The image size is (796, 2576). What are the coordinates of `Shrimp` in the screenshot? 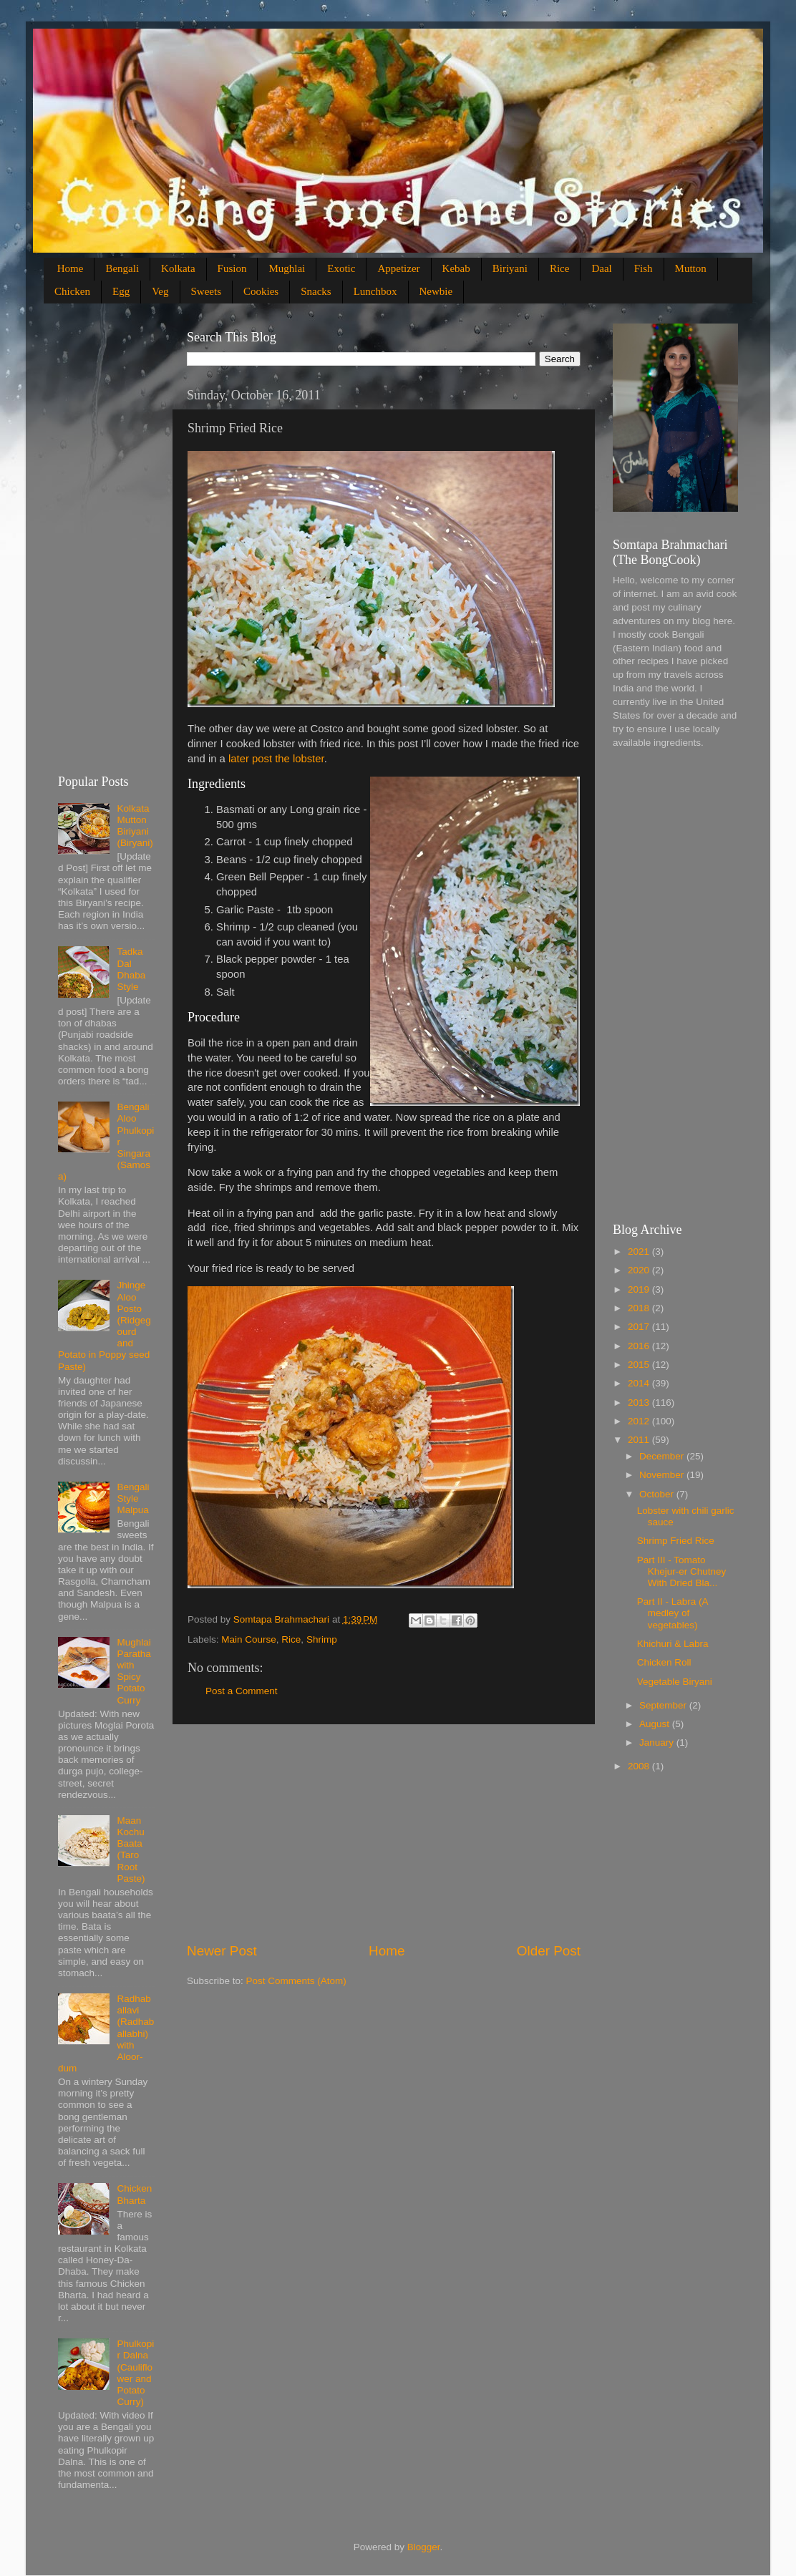 It's located at (321, 1639).